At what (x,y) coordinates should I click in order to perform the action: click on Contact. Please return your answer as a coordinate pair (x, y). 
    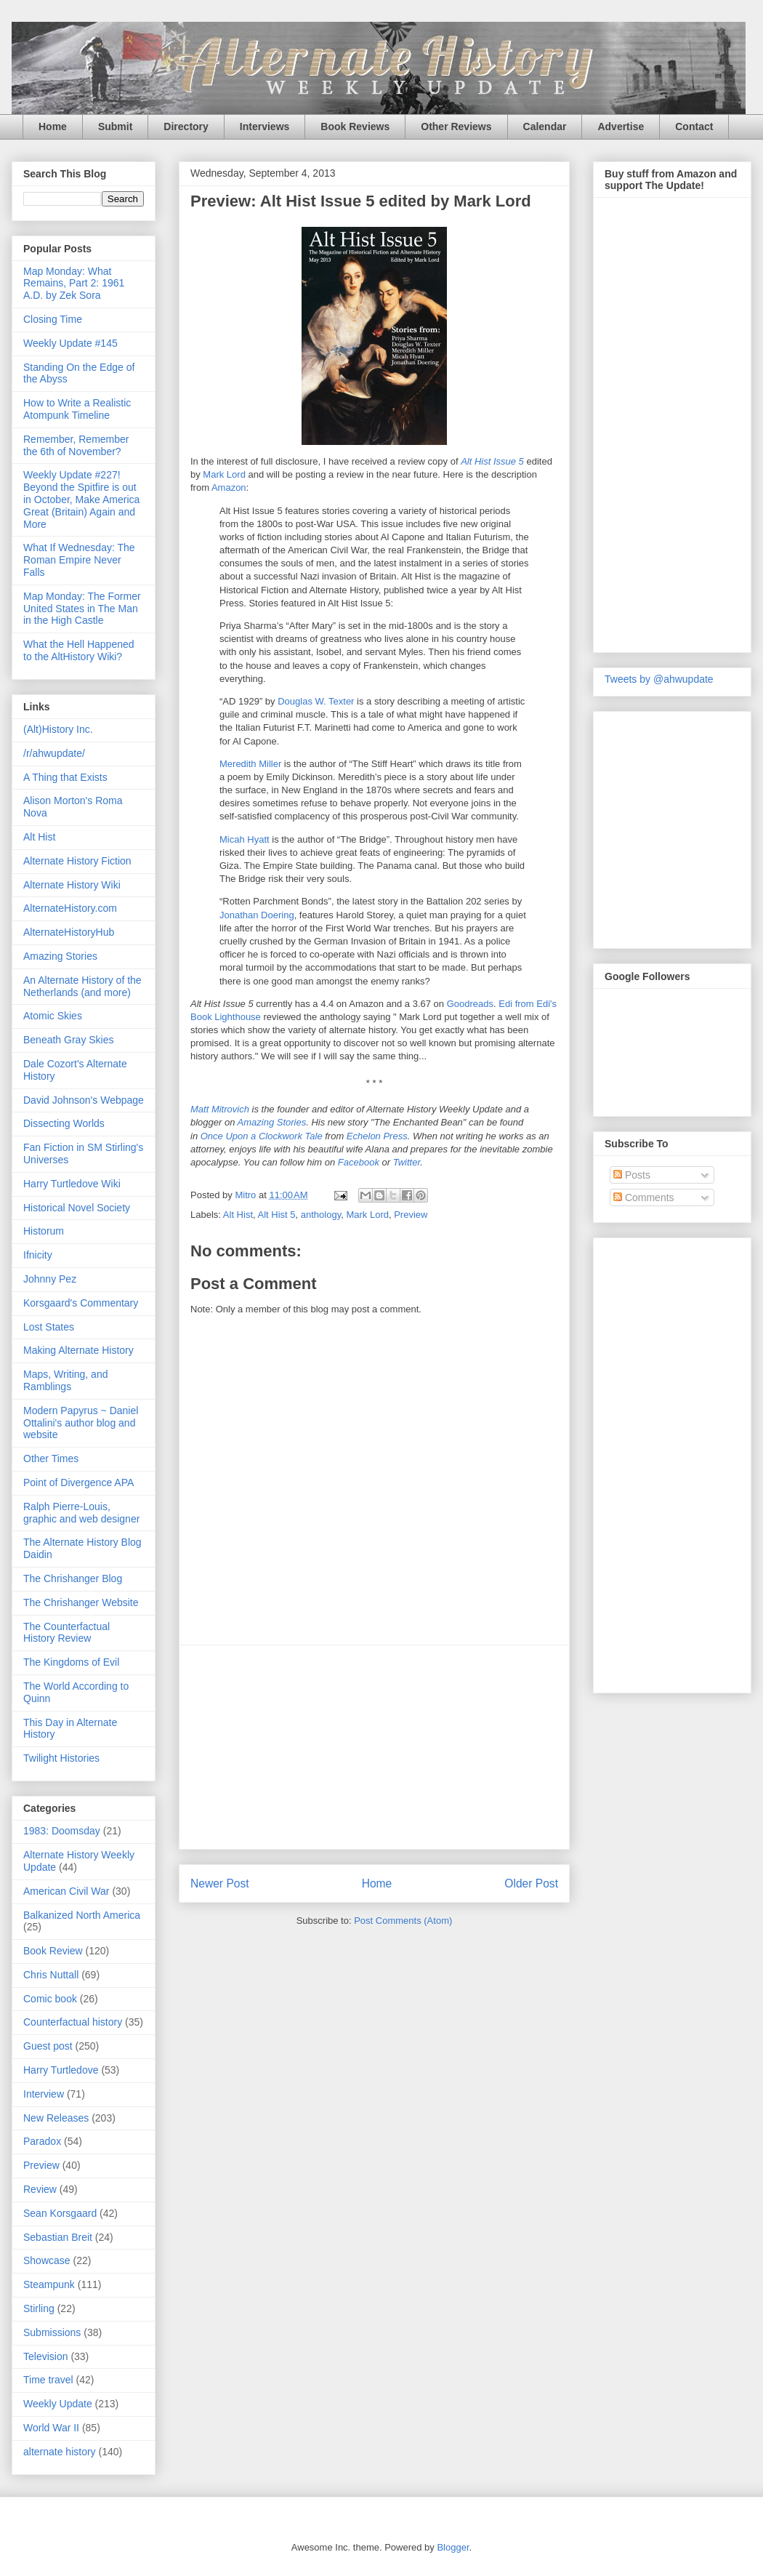
    Looking at the image, I should click on (694, 126).